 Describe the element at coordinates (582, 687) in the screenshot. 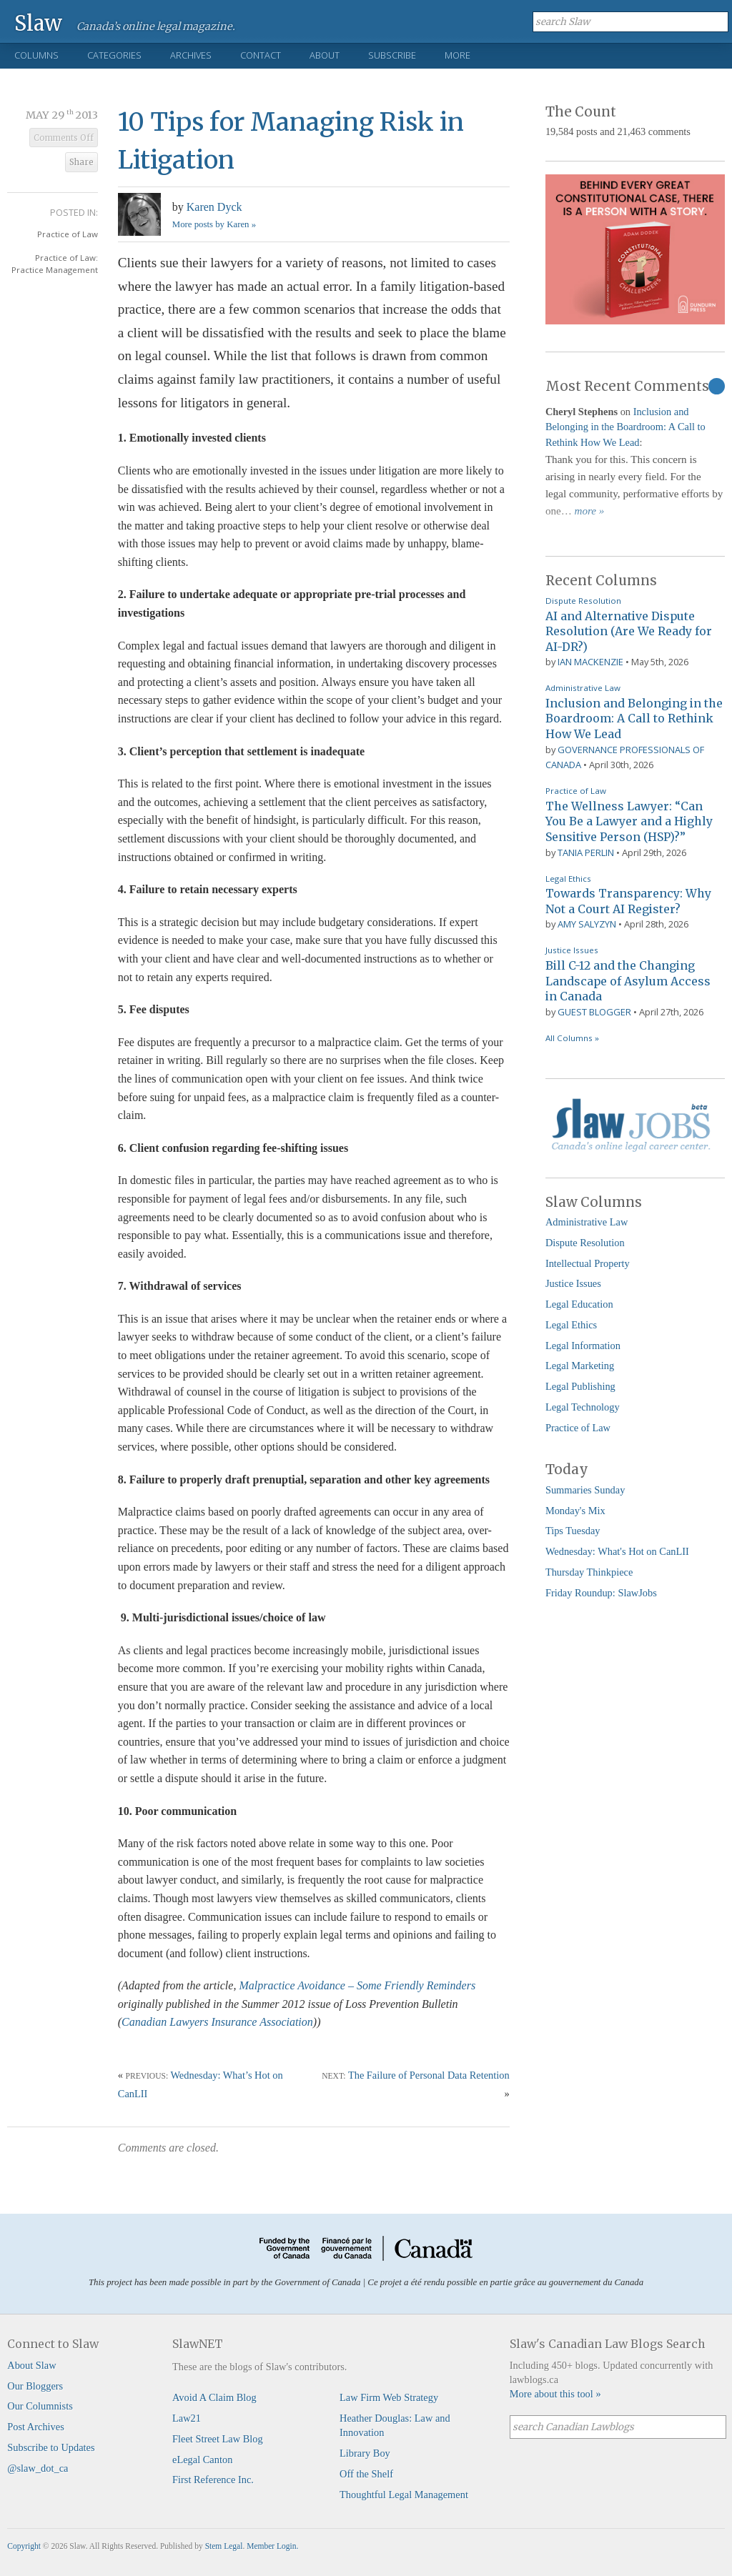

I see `Administrative Law` at that location.